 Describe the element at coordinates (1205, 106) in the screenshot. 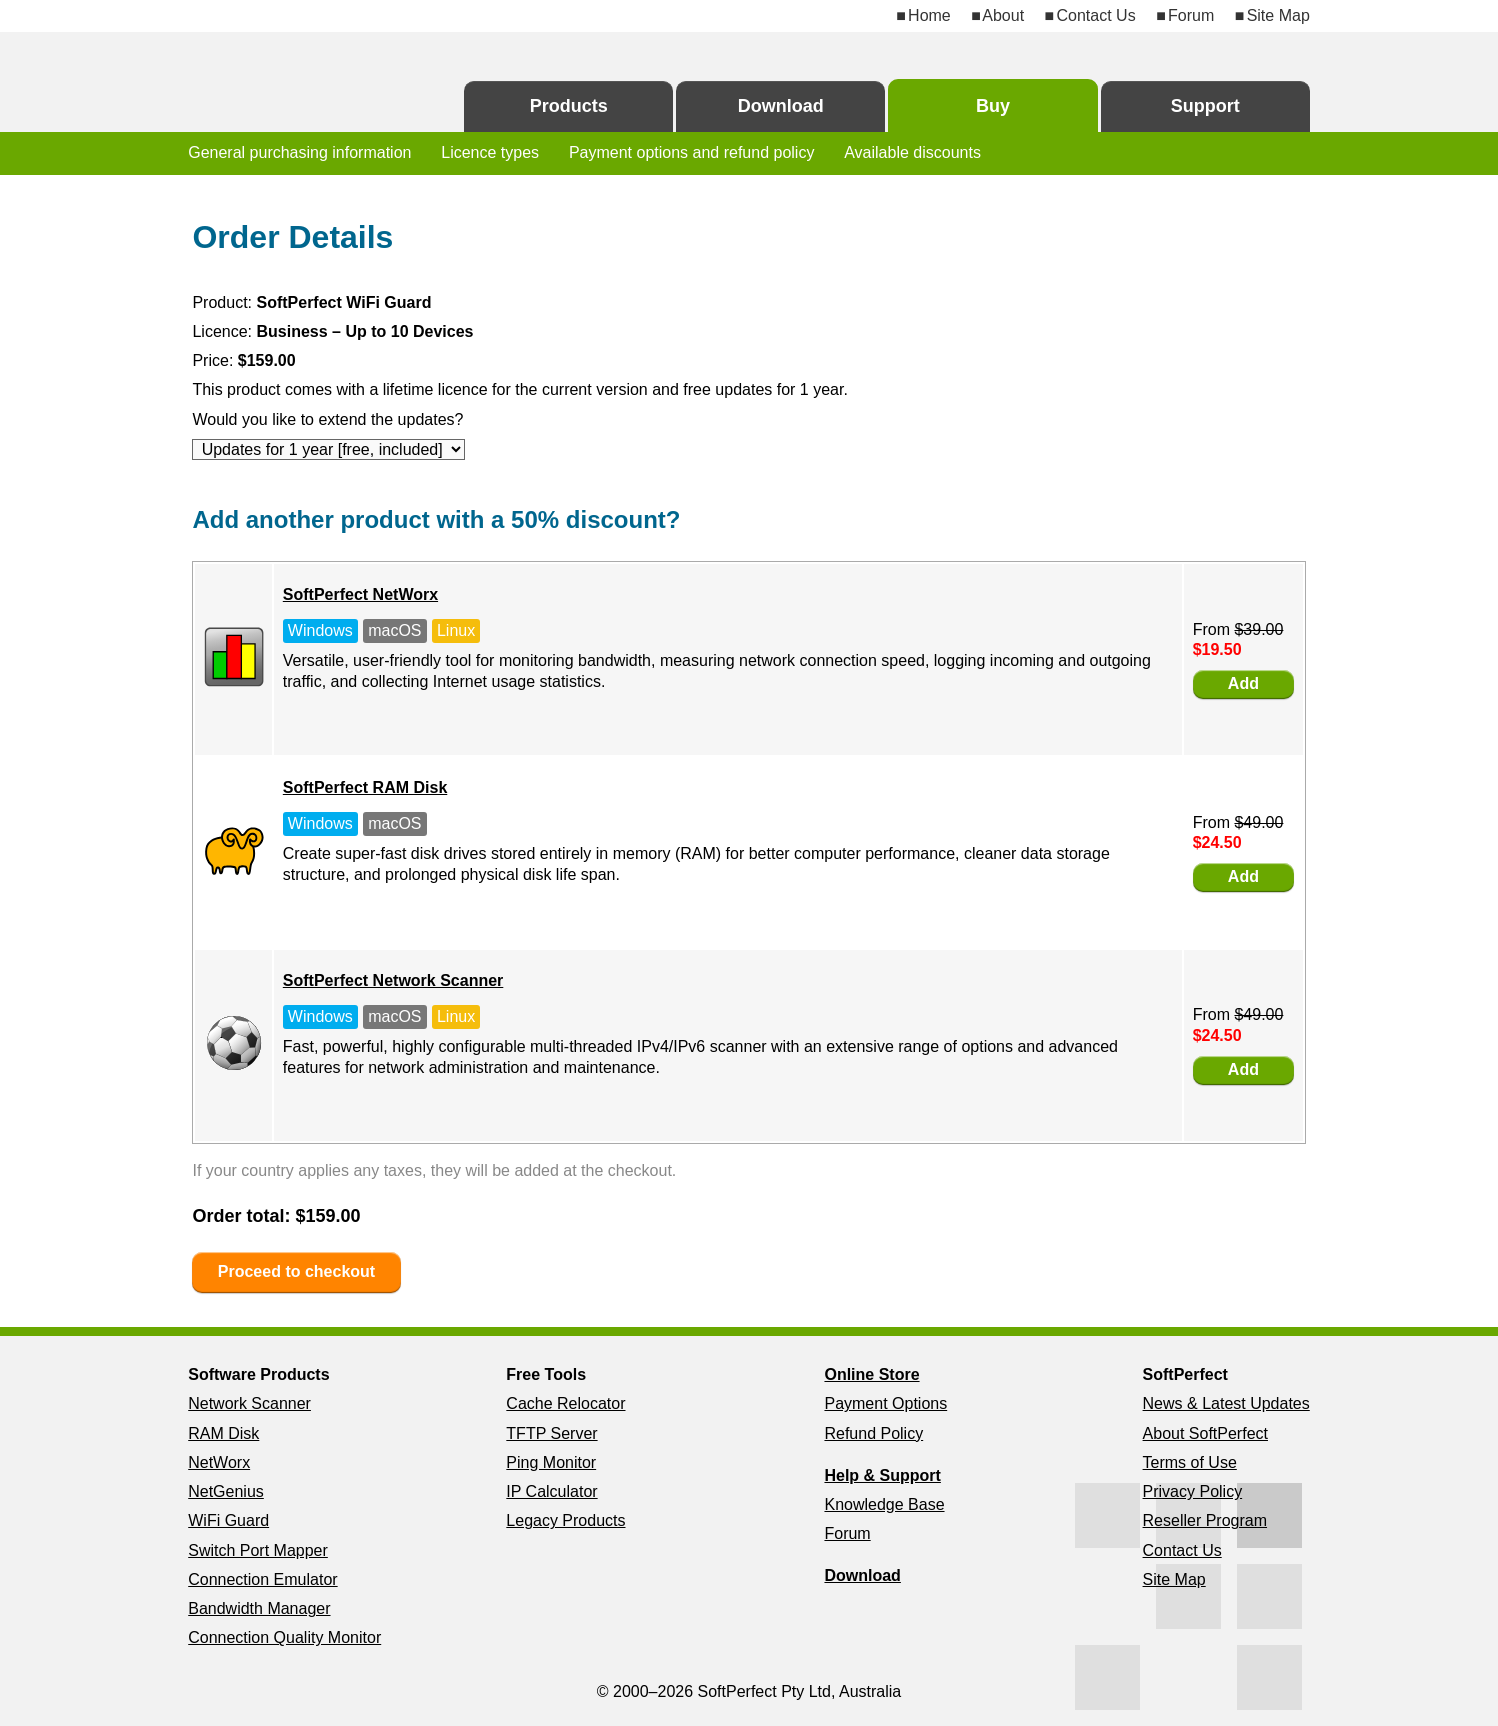

I see `Support` at that location.